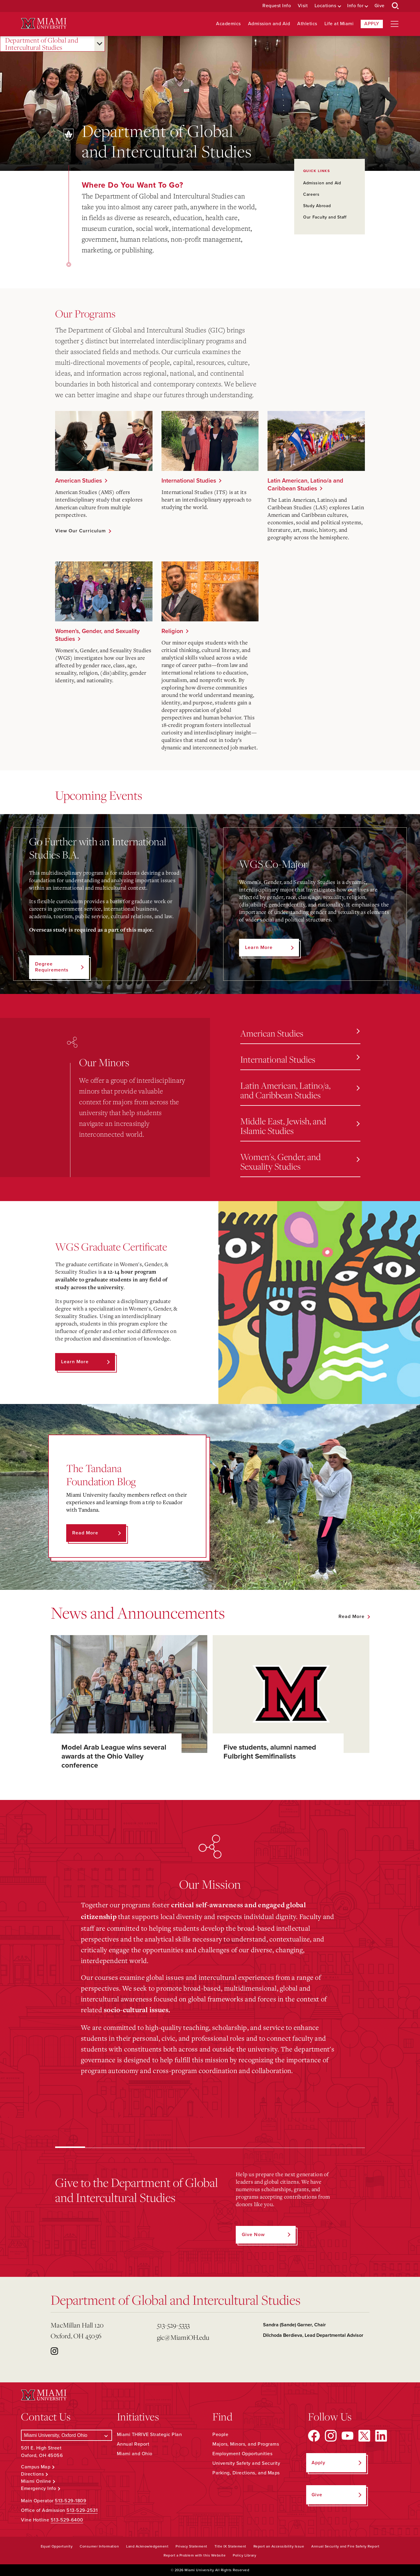 This screenshot has width=420, height=2576. What do you see at coordinates (134, 2454) in the screenshot?
I see `Miami and Ohio` at bounding box center [134, 2454].